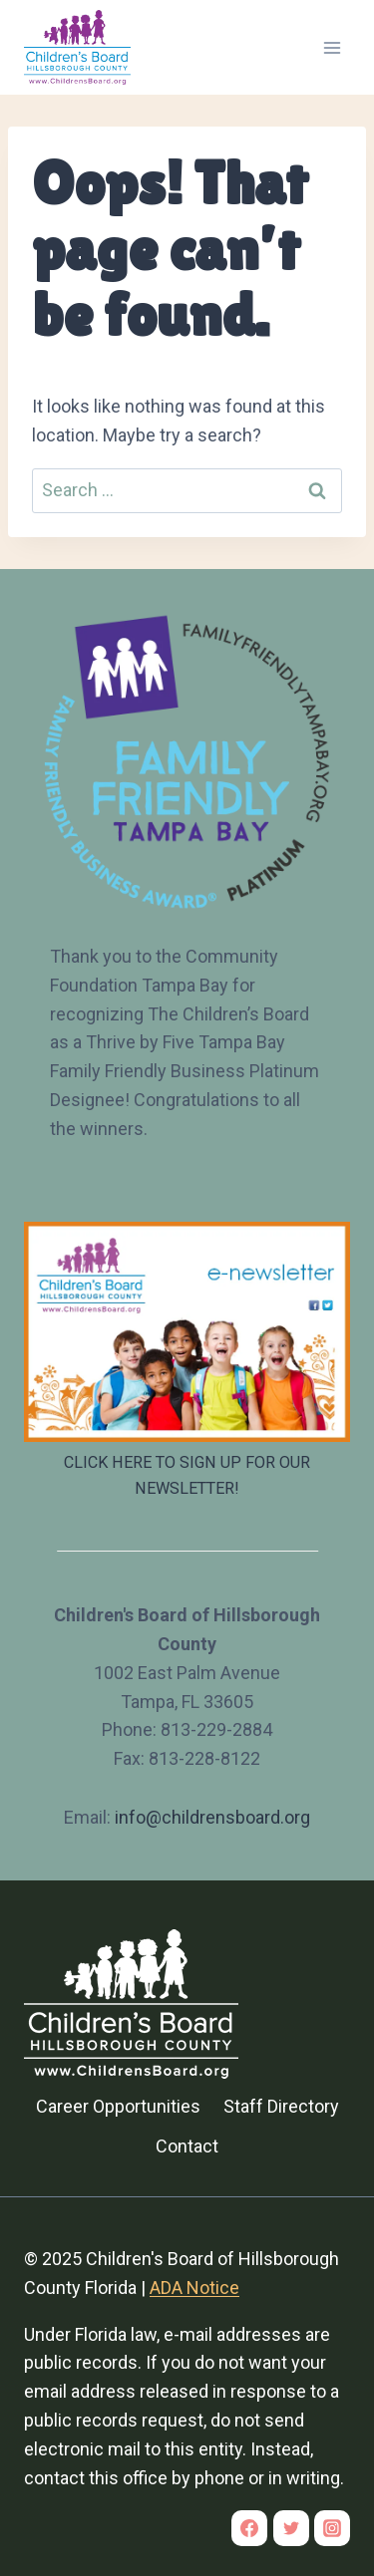 This screenshot has height=2576, width=374. Describe the element at coordinates (281, 2106) in the screenshot. I see `Staff Directory` at that location.